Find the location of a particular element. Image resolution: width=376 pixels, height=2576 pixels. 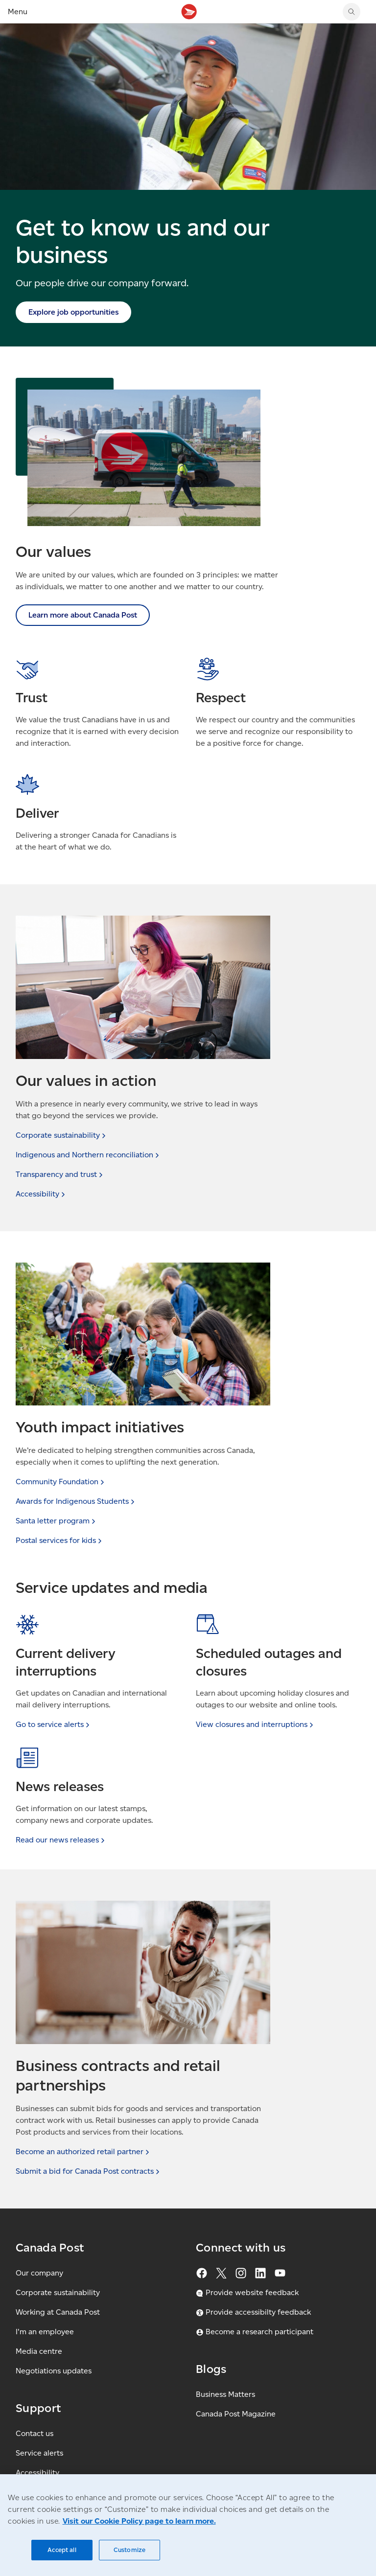

Negotiations updates is located at coordinates (54, 2370).